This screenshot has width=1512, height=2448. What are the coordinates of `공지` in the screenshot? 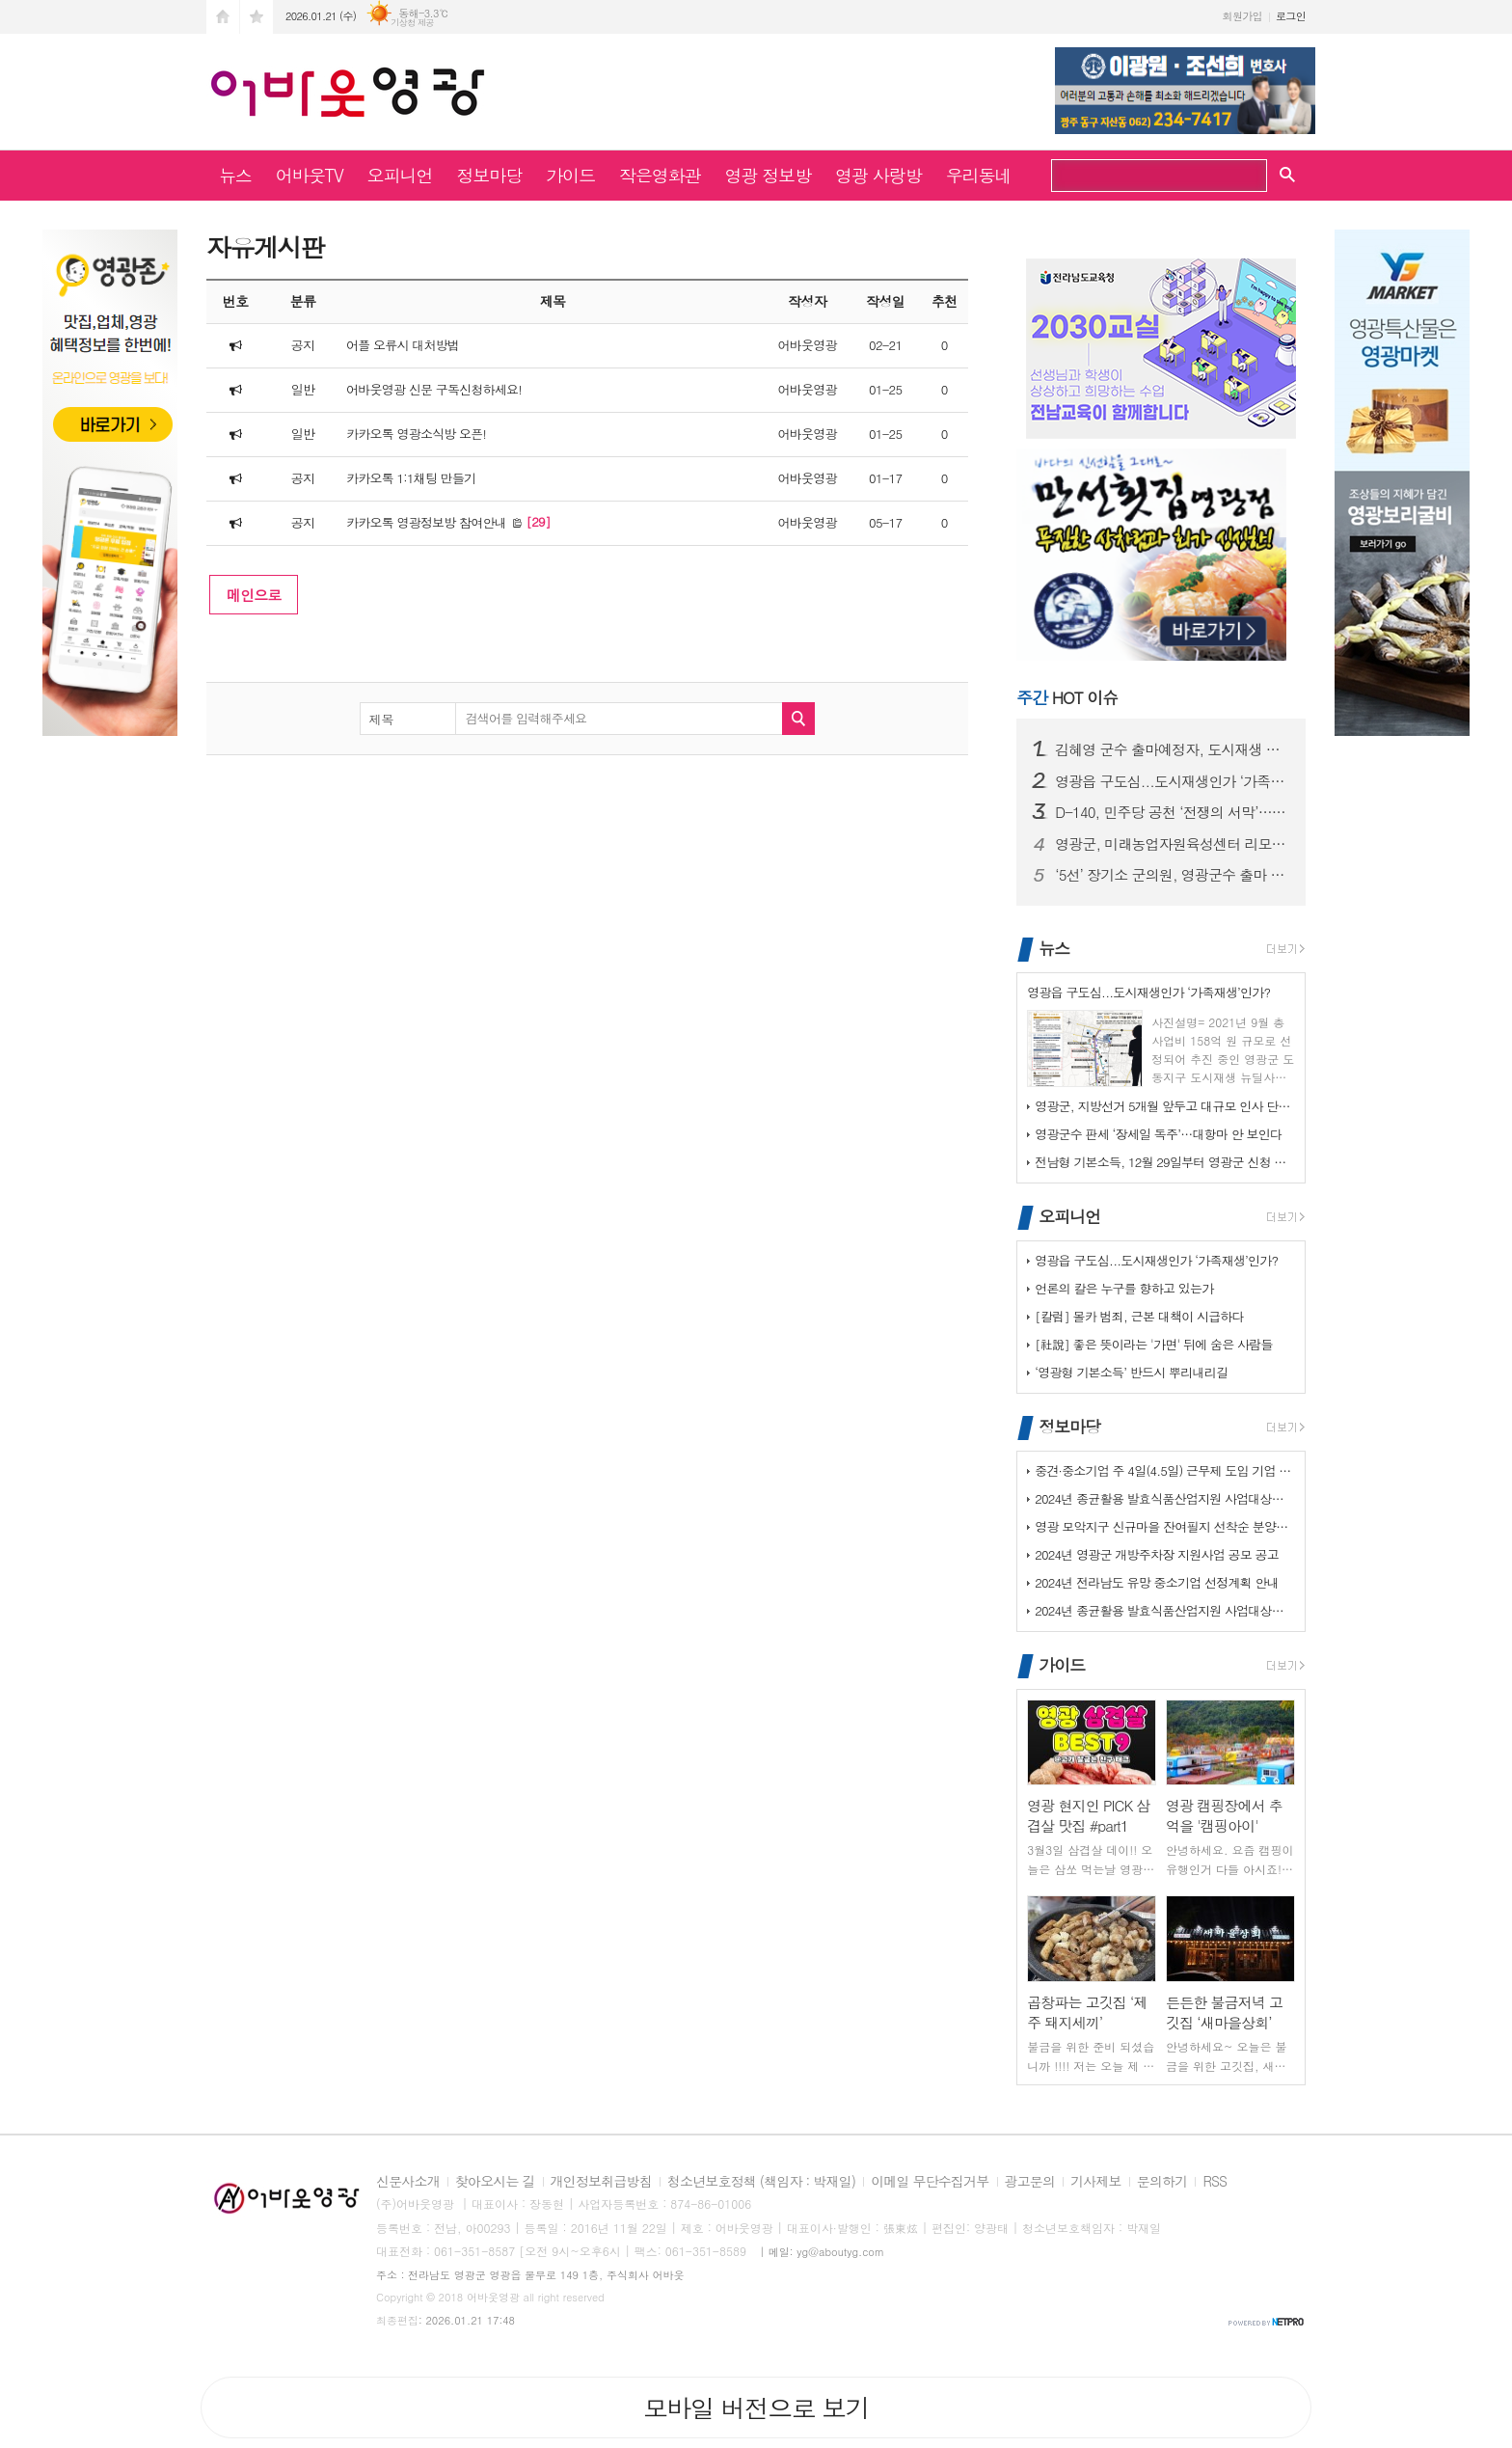 It's located at (302, 345).